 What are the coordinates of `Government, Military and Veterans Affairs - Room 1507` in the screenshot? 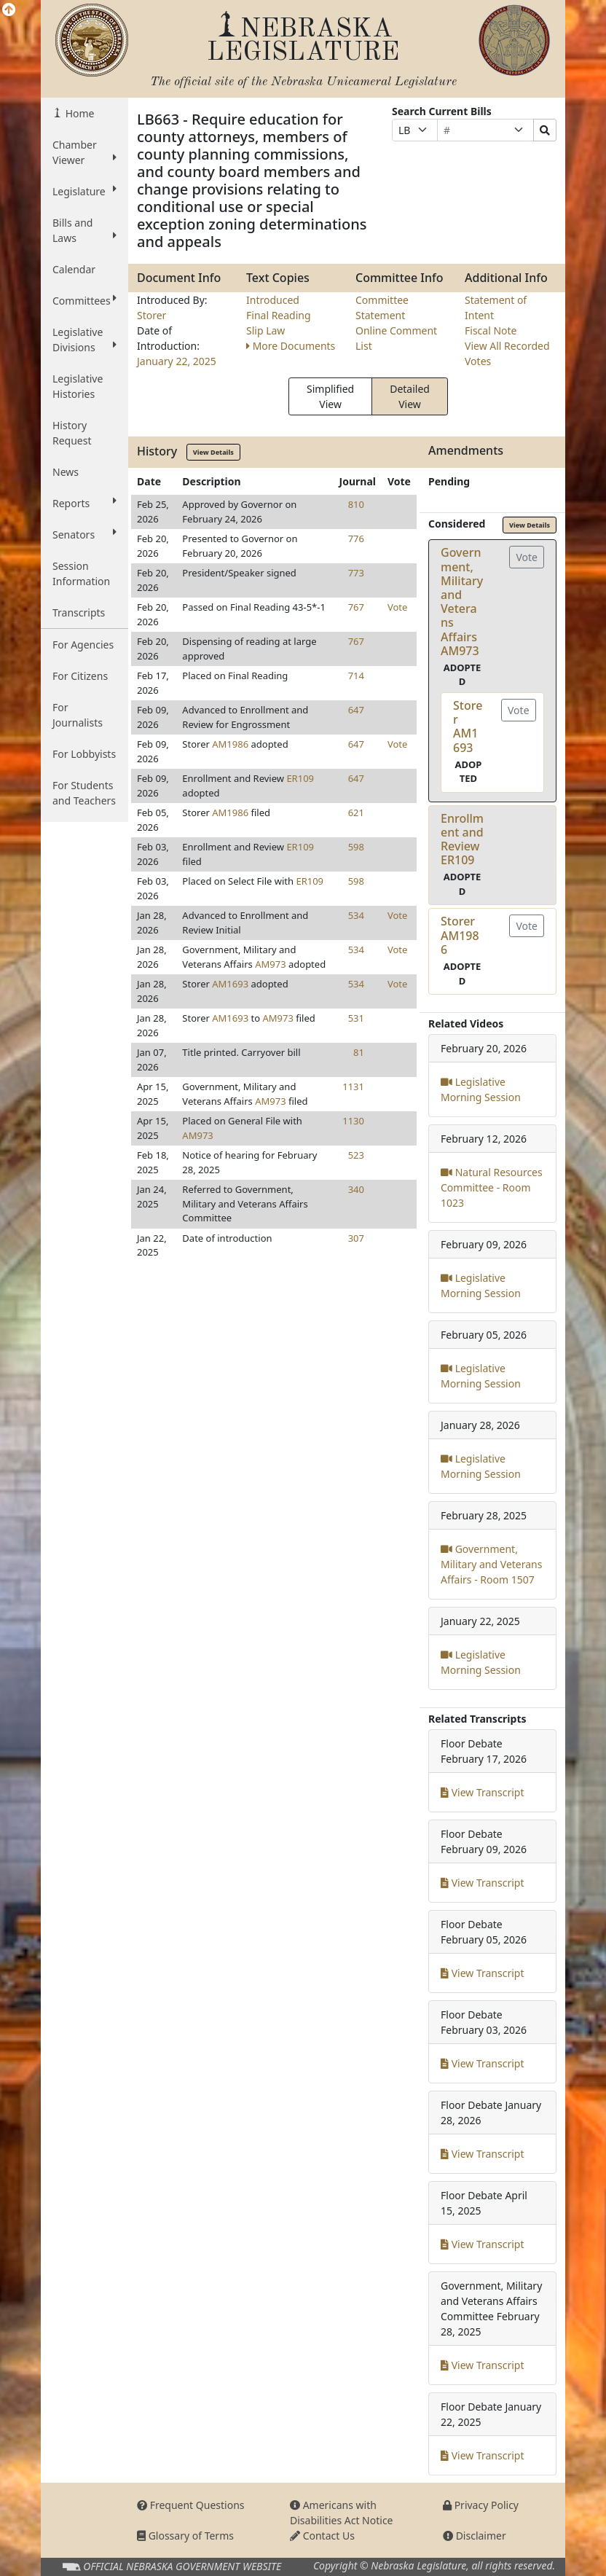 It's located at (491, 1564).